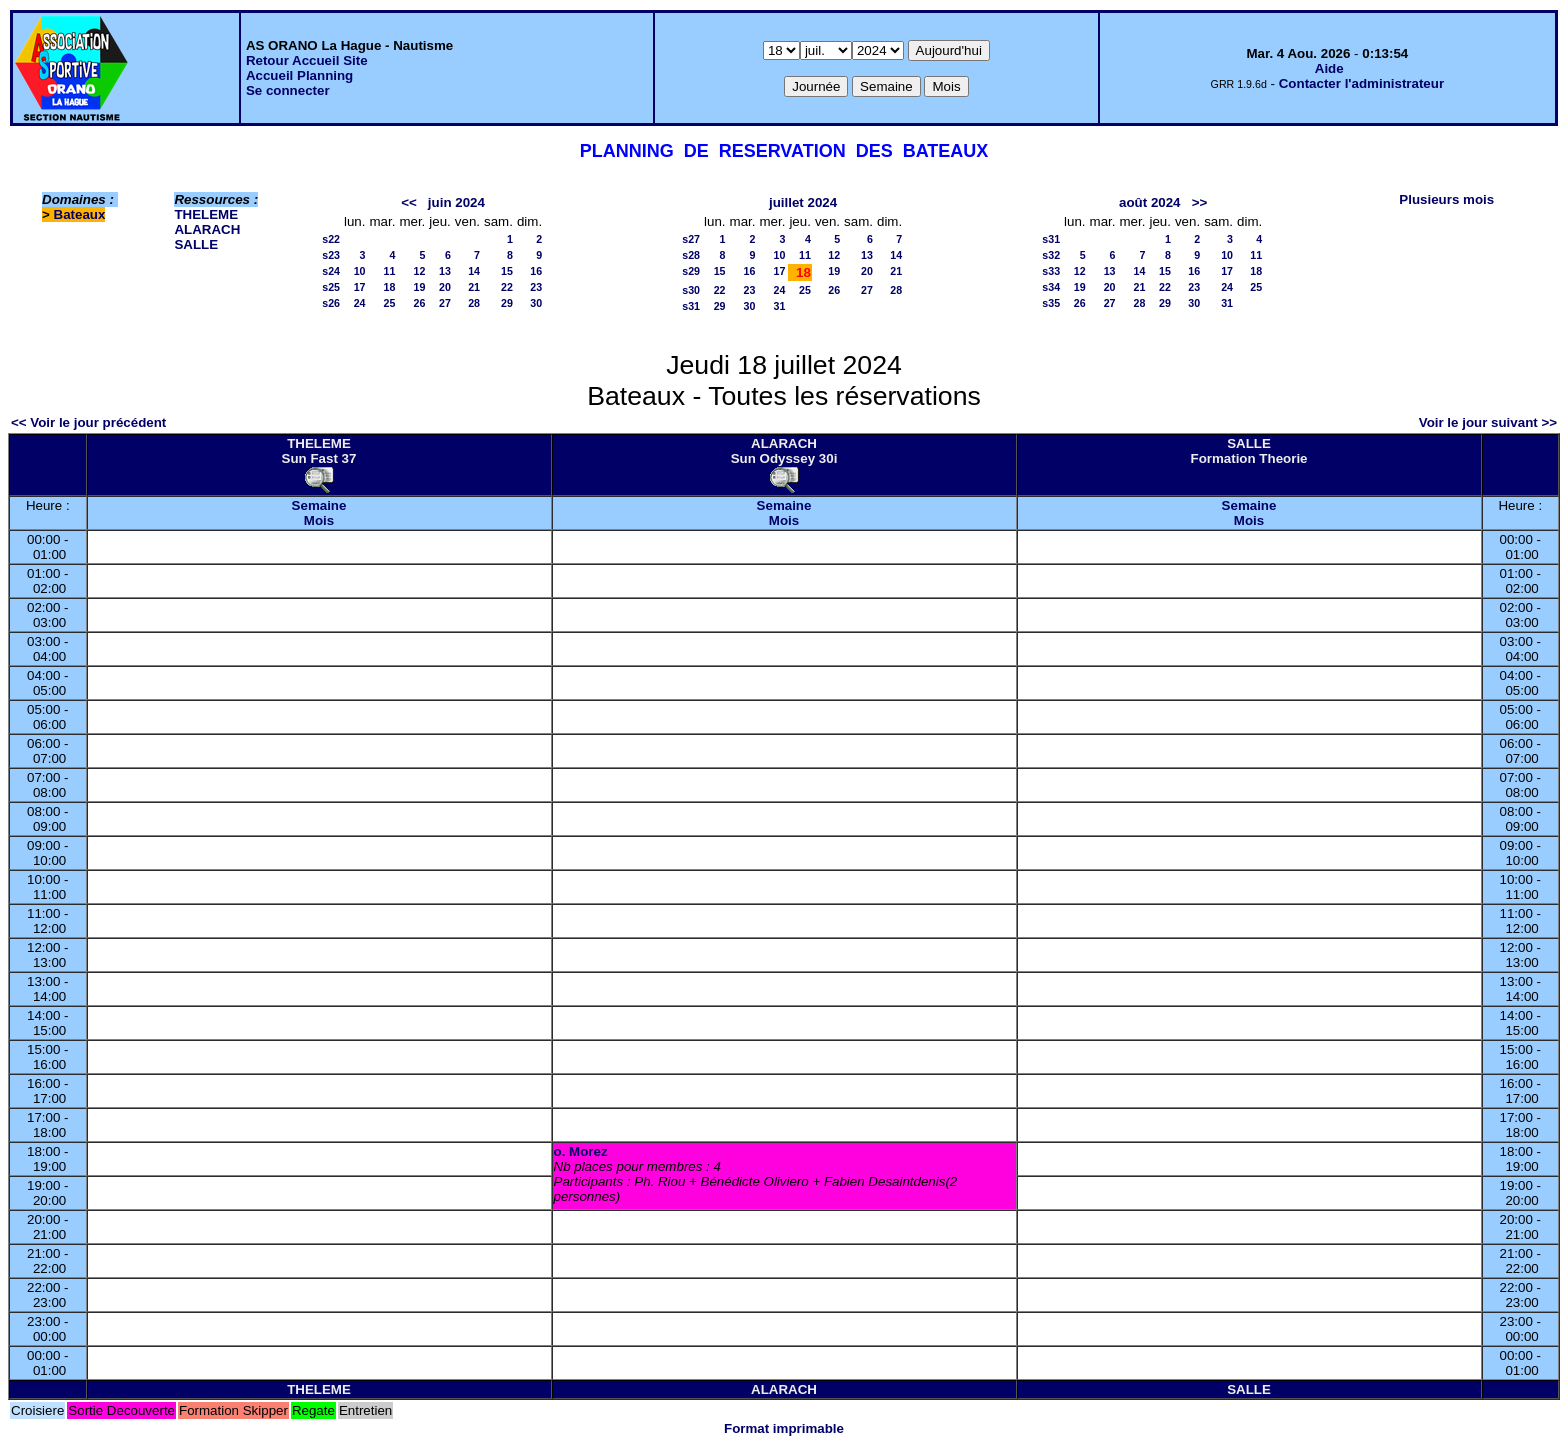 The image size is (1568, 1444). What do you see at coordinates (299, 75) in the screenshot?
I see `Accueil Planning` at bounding box center [299, 75].